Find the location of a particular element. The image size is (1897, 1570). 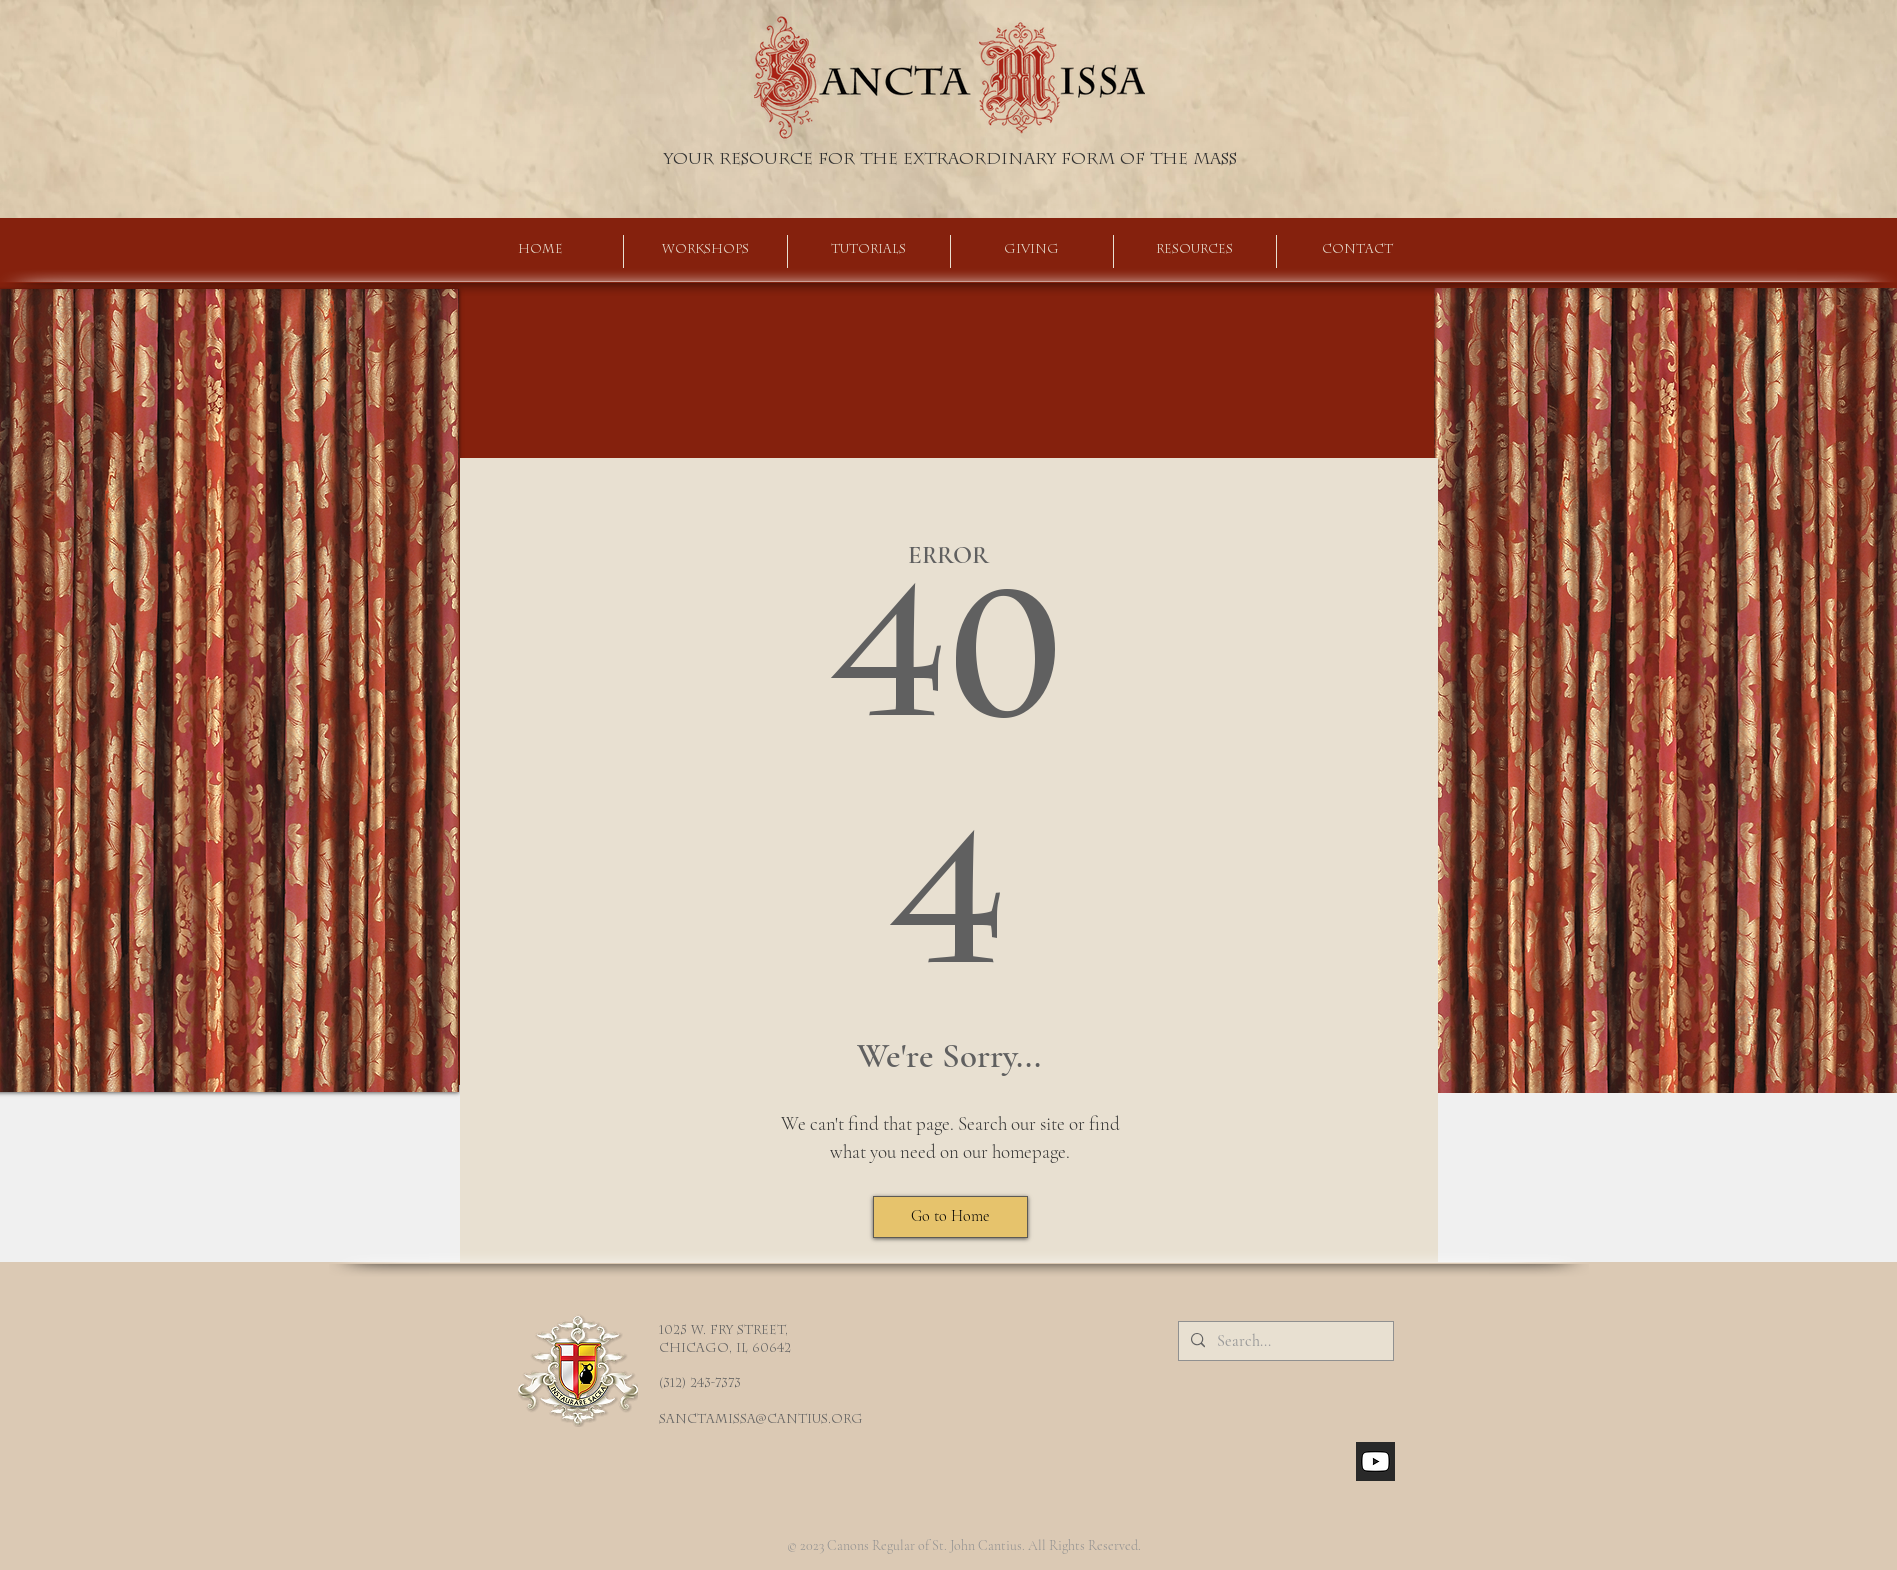

[Search...] is located at coordinates (1284, 1341).